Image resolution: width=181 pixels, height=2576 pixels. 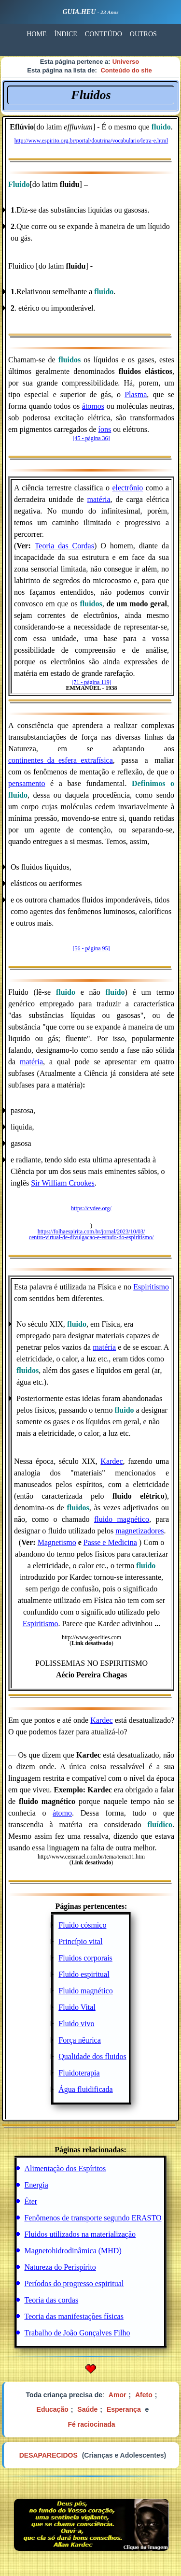 I want to click on Espiritismo, so click(x=151, y=1287).